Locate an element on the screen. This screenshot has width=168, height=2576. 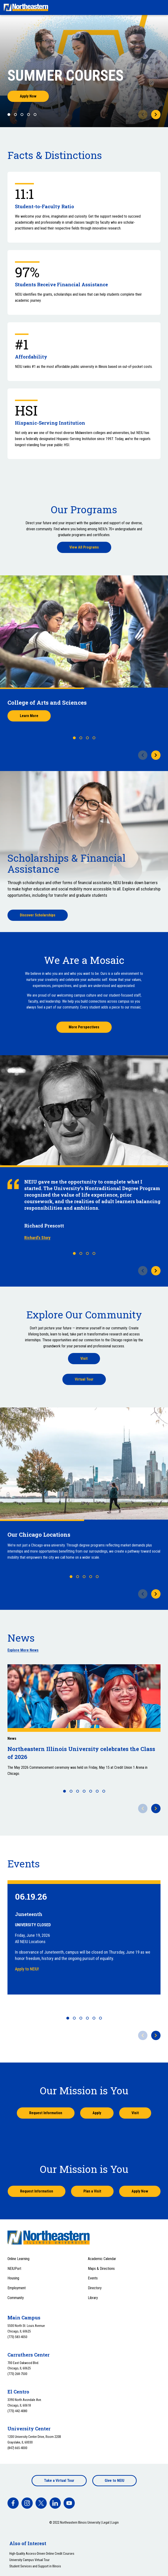
Request Information is located at coordinates (45, 2113).